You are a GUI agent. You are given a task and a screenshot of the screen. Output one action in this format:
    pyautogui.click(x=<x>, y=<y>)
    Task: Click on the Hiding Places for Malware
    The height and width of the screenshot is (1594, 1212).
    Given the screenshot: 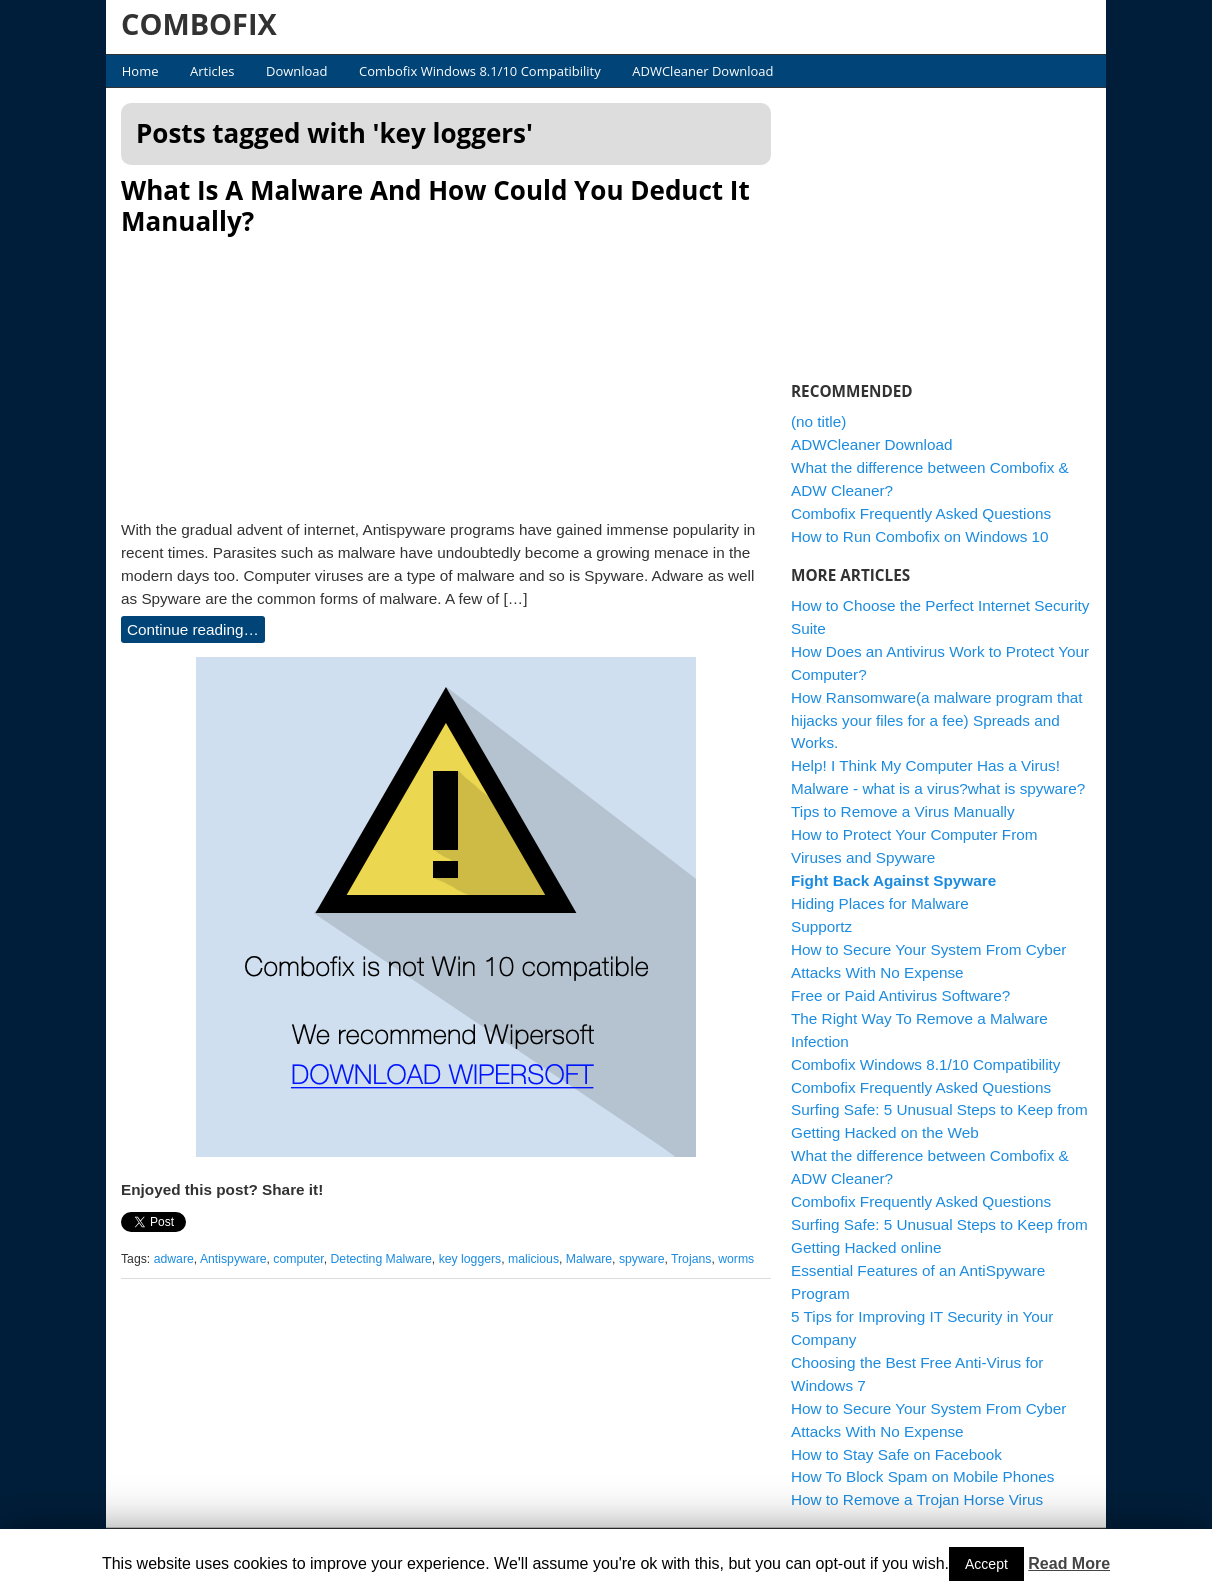 What is the action you would take?
    pyautogui.click(x=880, y=903)
    